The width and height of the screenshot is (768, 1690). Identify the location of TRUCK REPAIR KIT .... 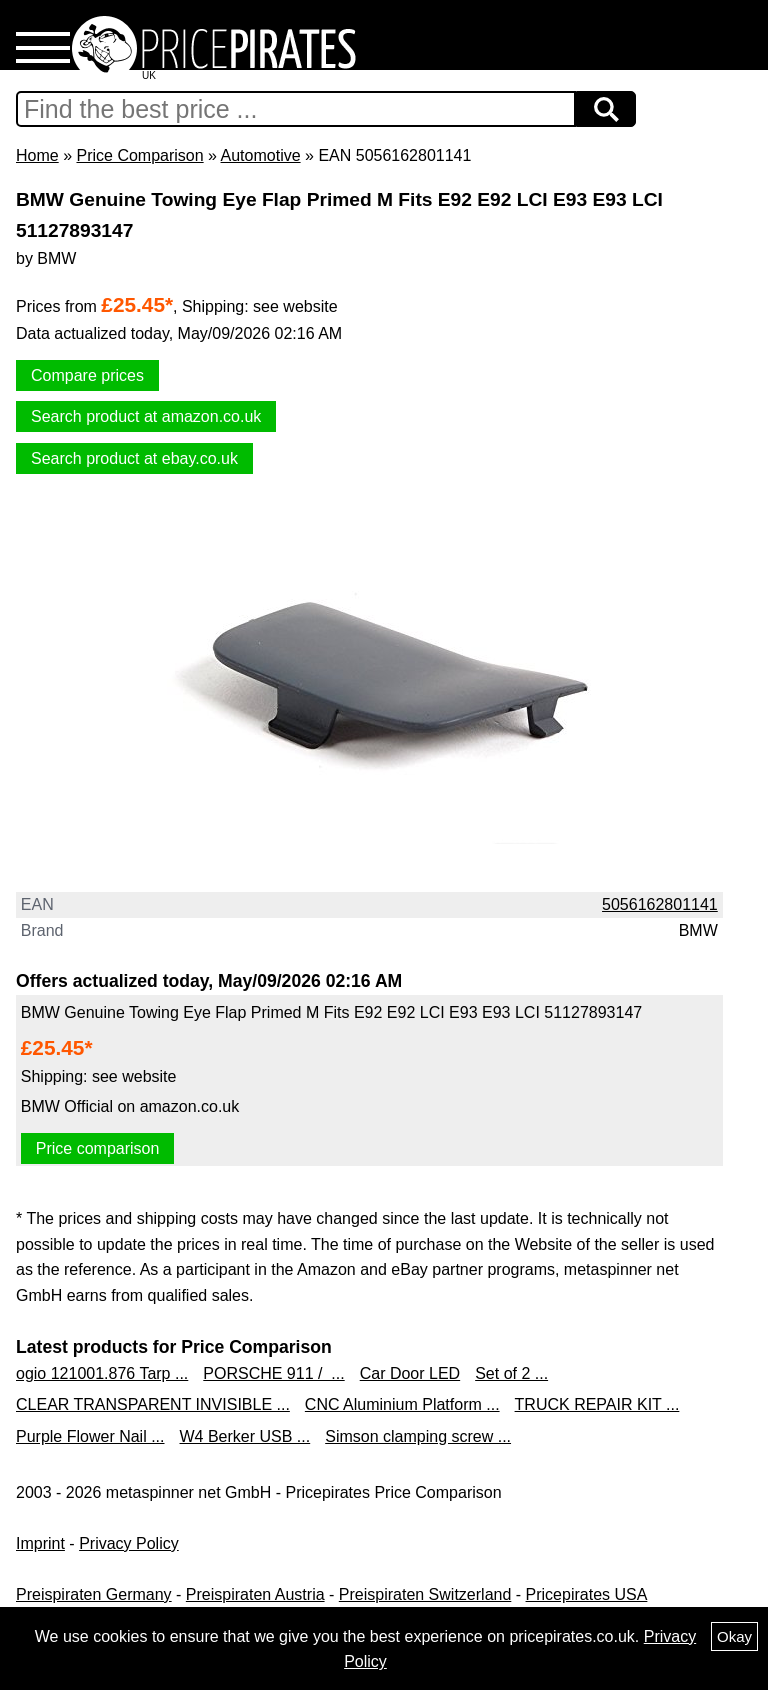
(597, 1404).